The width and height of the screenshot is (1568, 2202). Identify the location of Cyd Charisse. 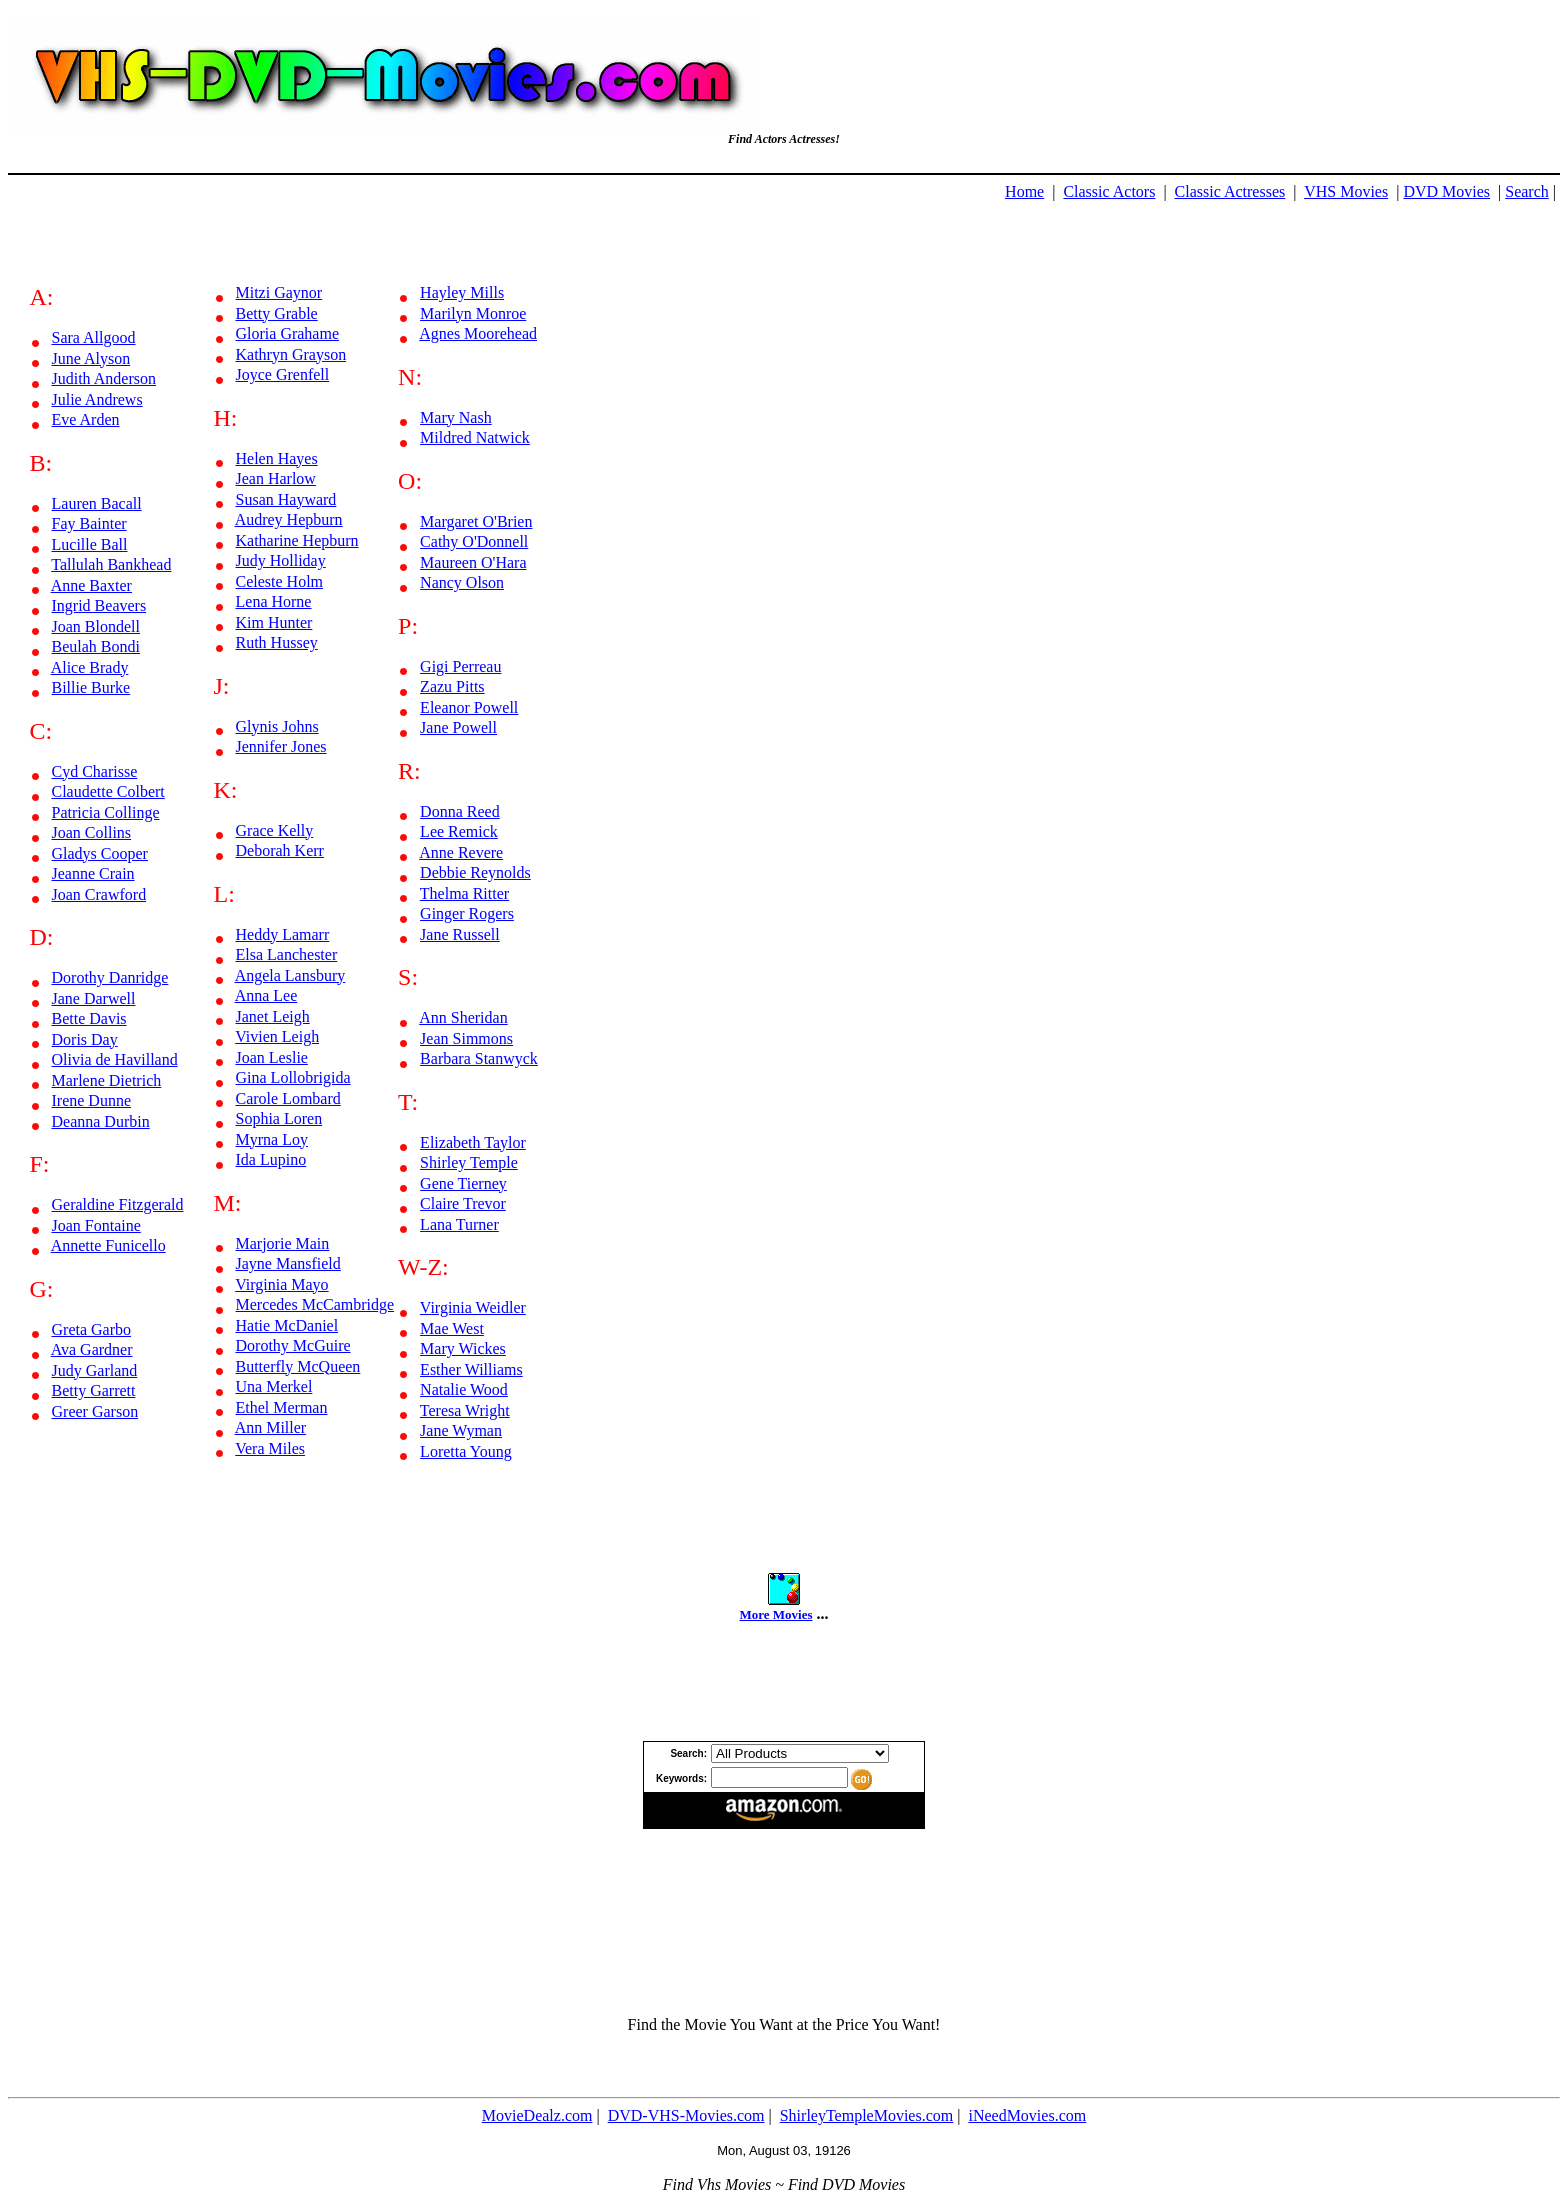
(95, 771).